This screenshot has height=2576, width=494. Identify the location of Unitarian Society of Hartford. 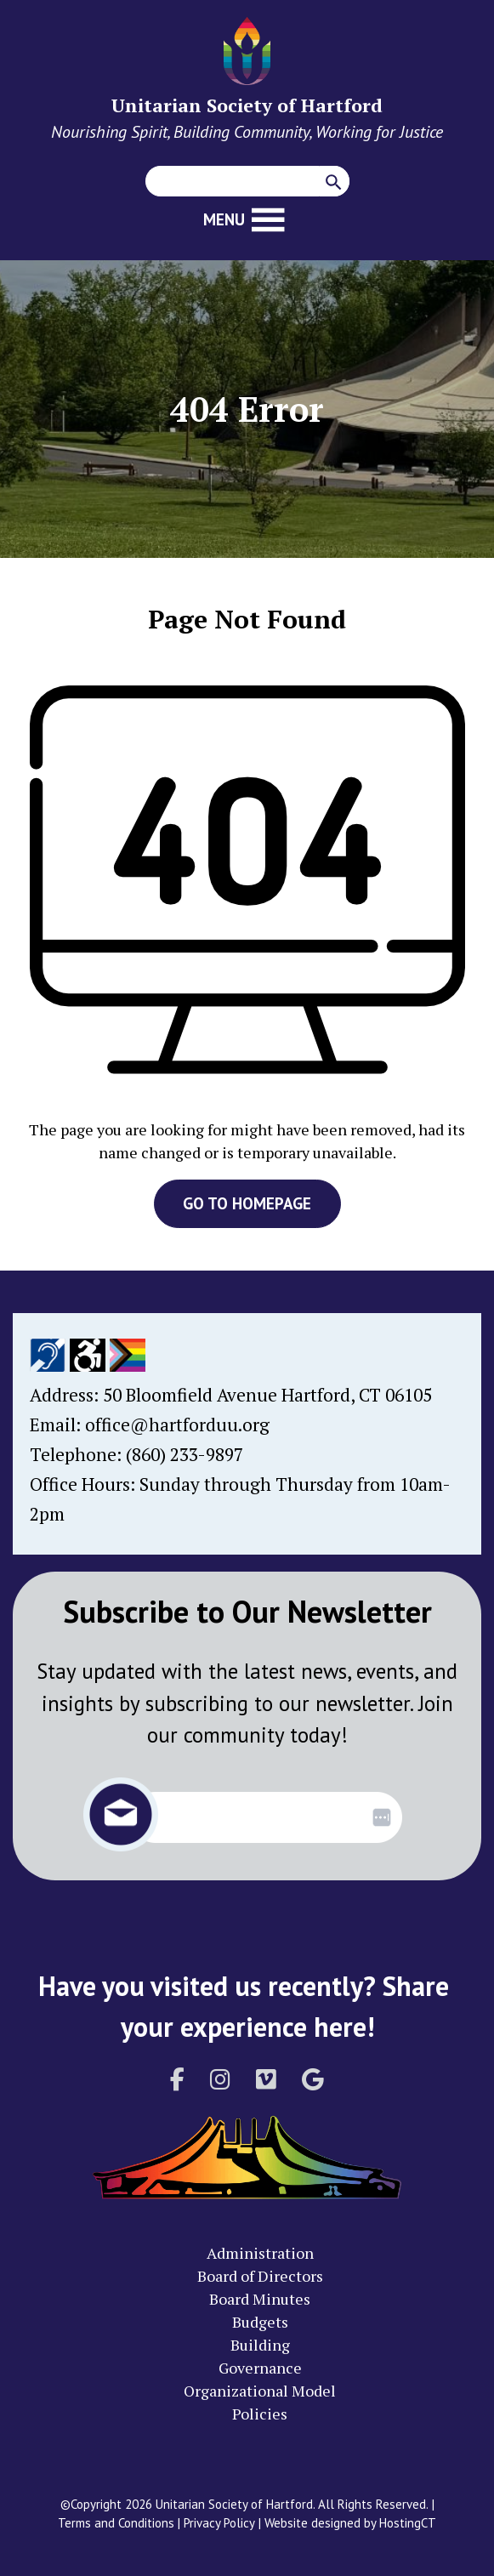
(247, 105).